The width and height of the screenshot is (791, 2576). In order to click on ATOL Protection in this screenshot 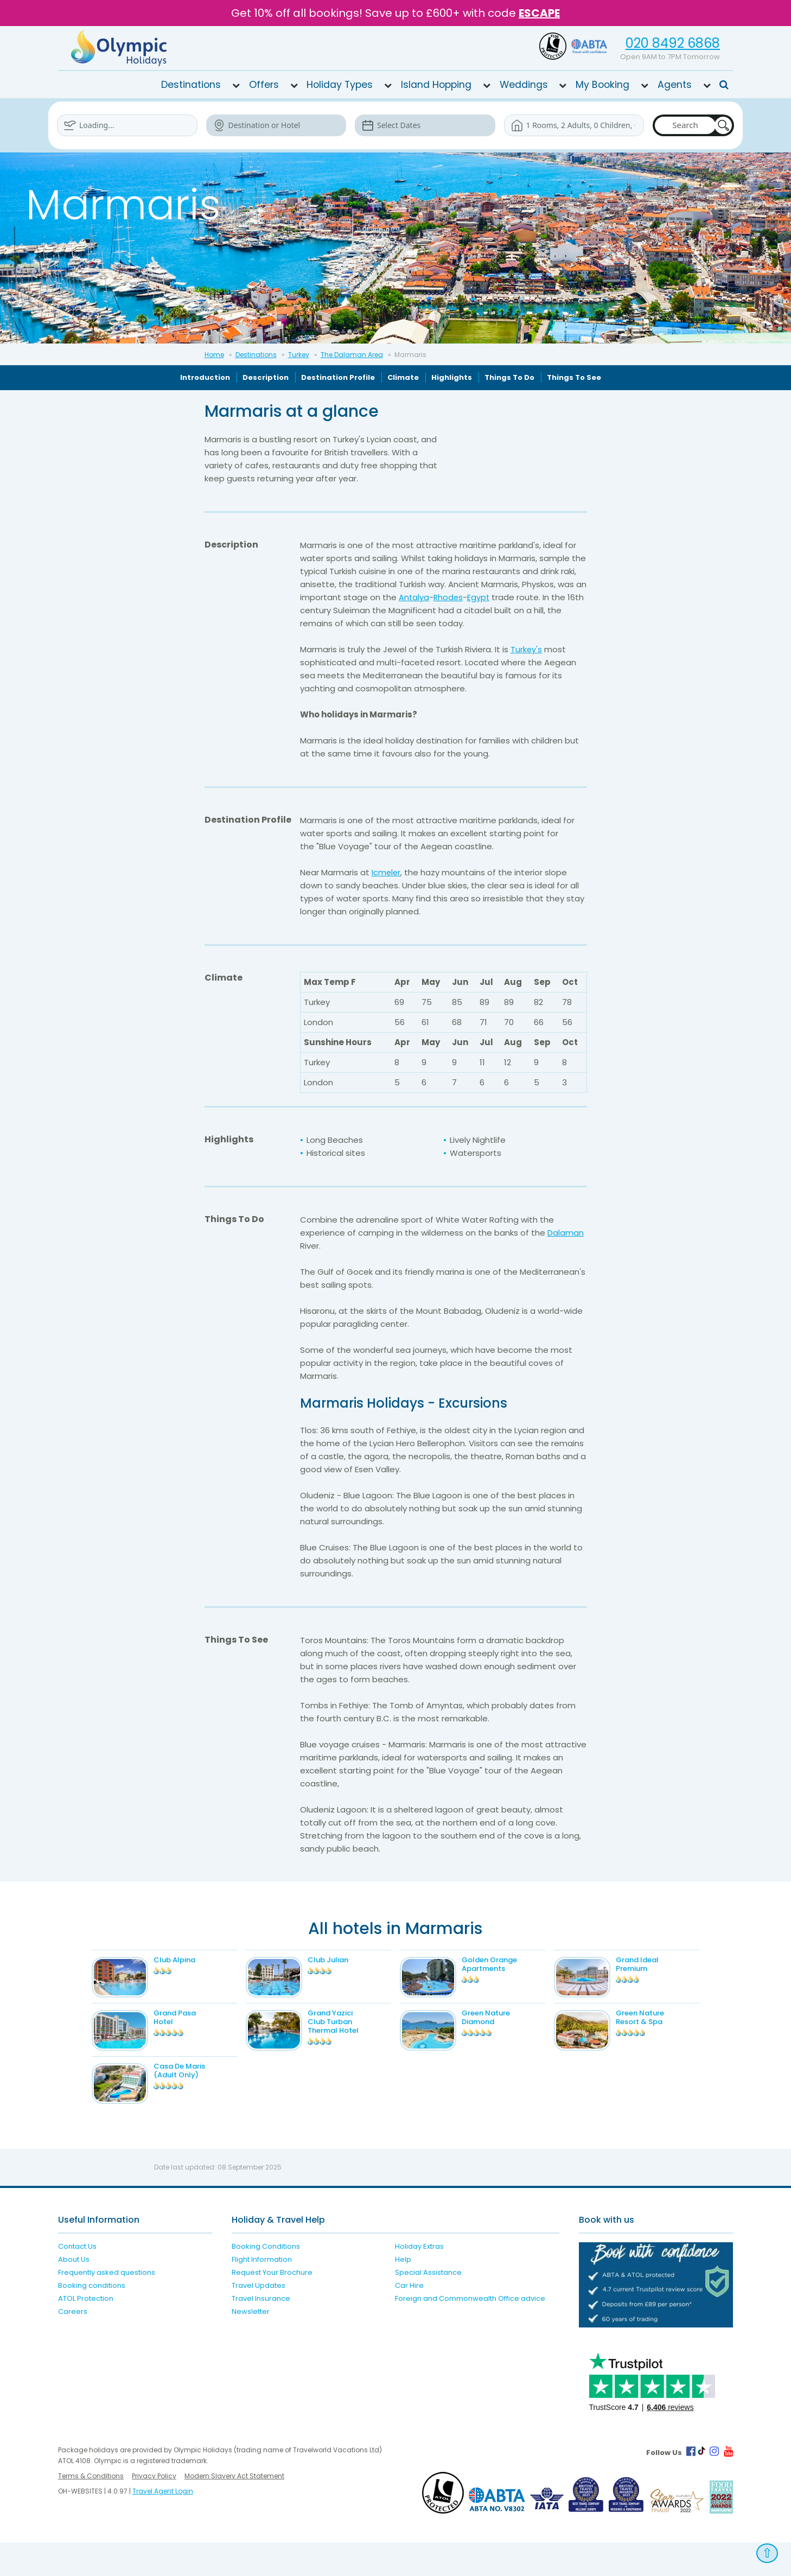, I will do `click(85, 2332)`.